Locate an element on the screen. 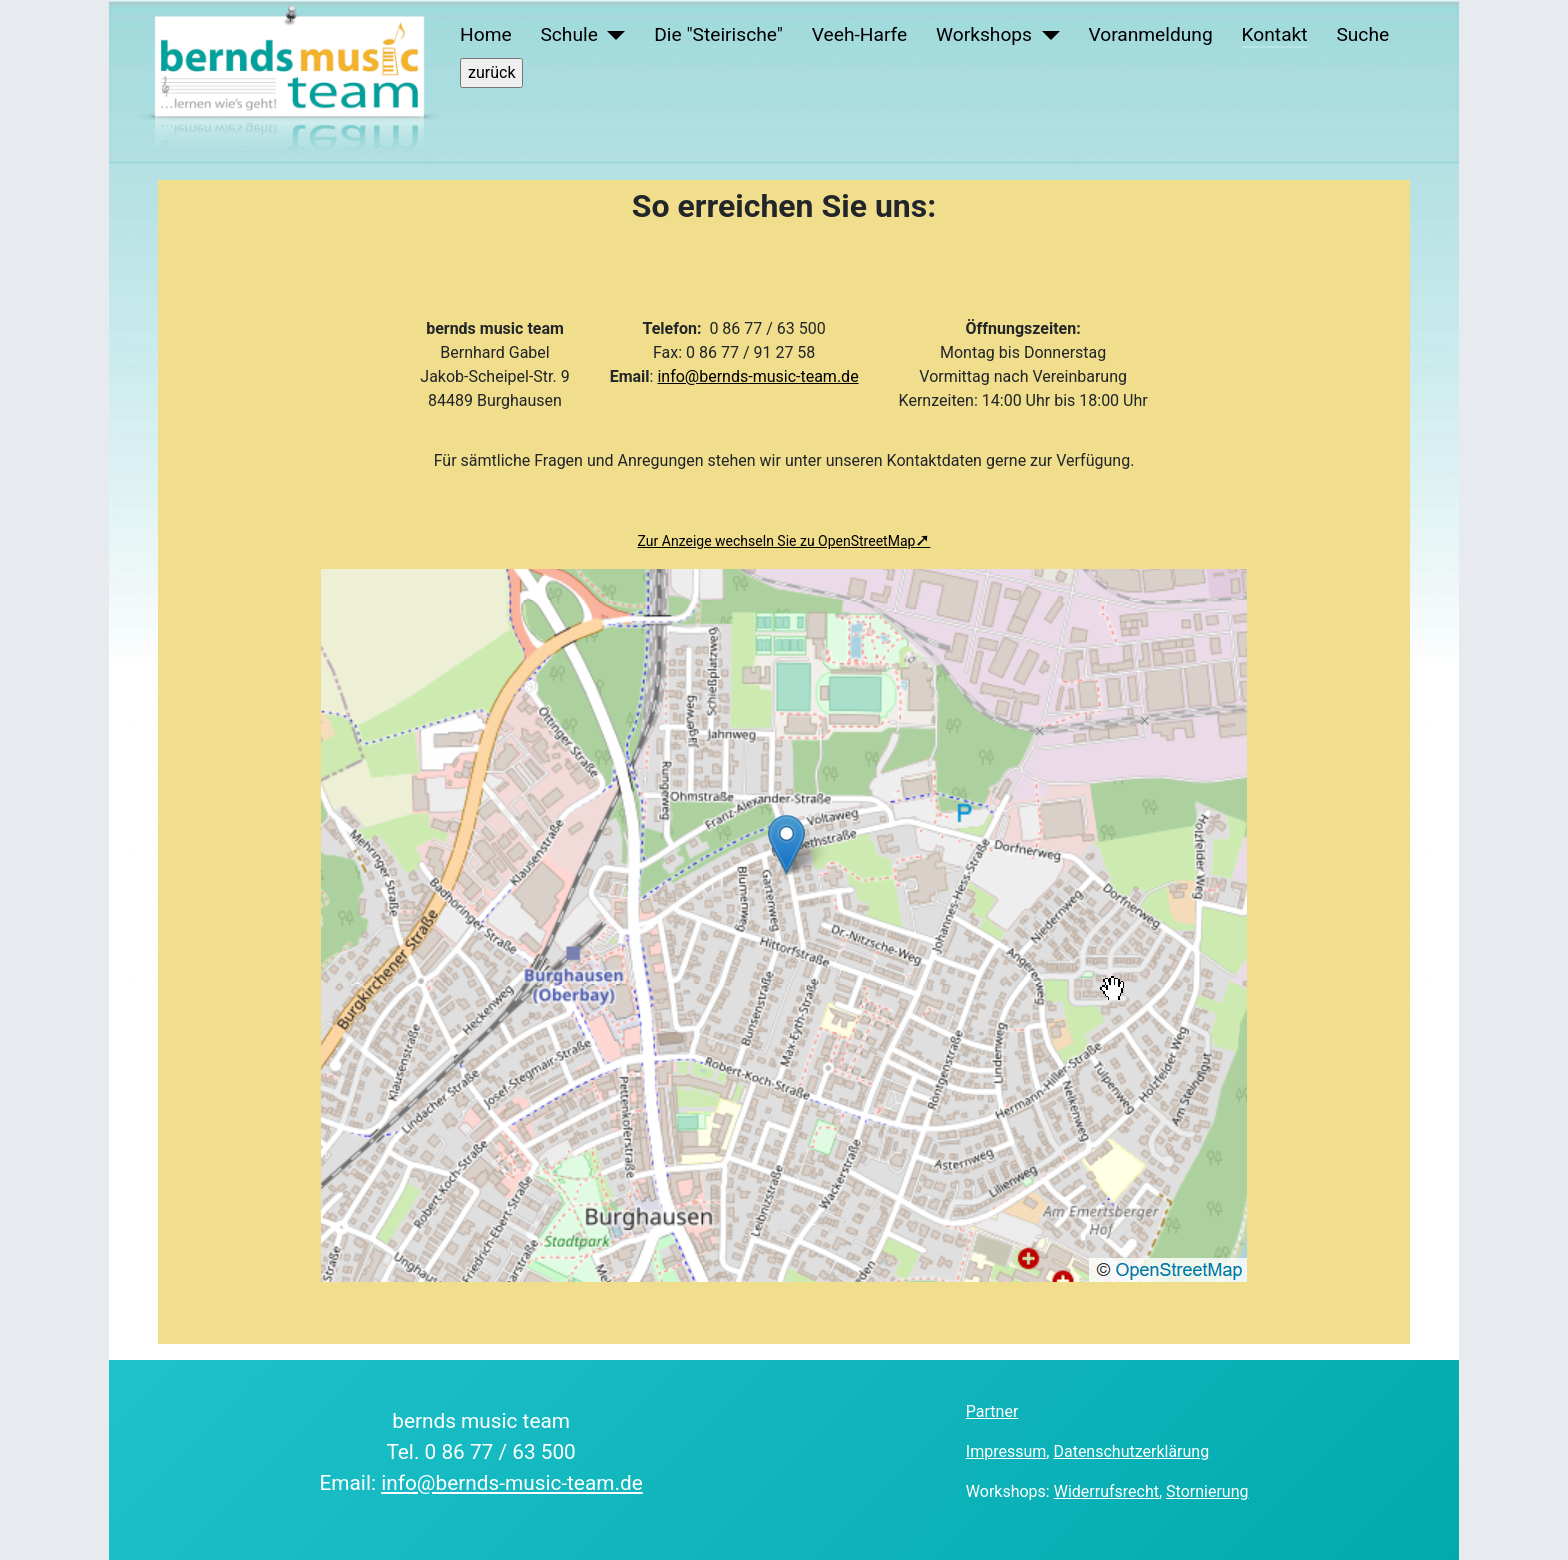 The height and width of the screenshot is (1560, 1568). Widerrufsrecht is located at coordinates (1106, 1491).